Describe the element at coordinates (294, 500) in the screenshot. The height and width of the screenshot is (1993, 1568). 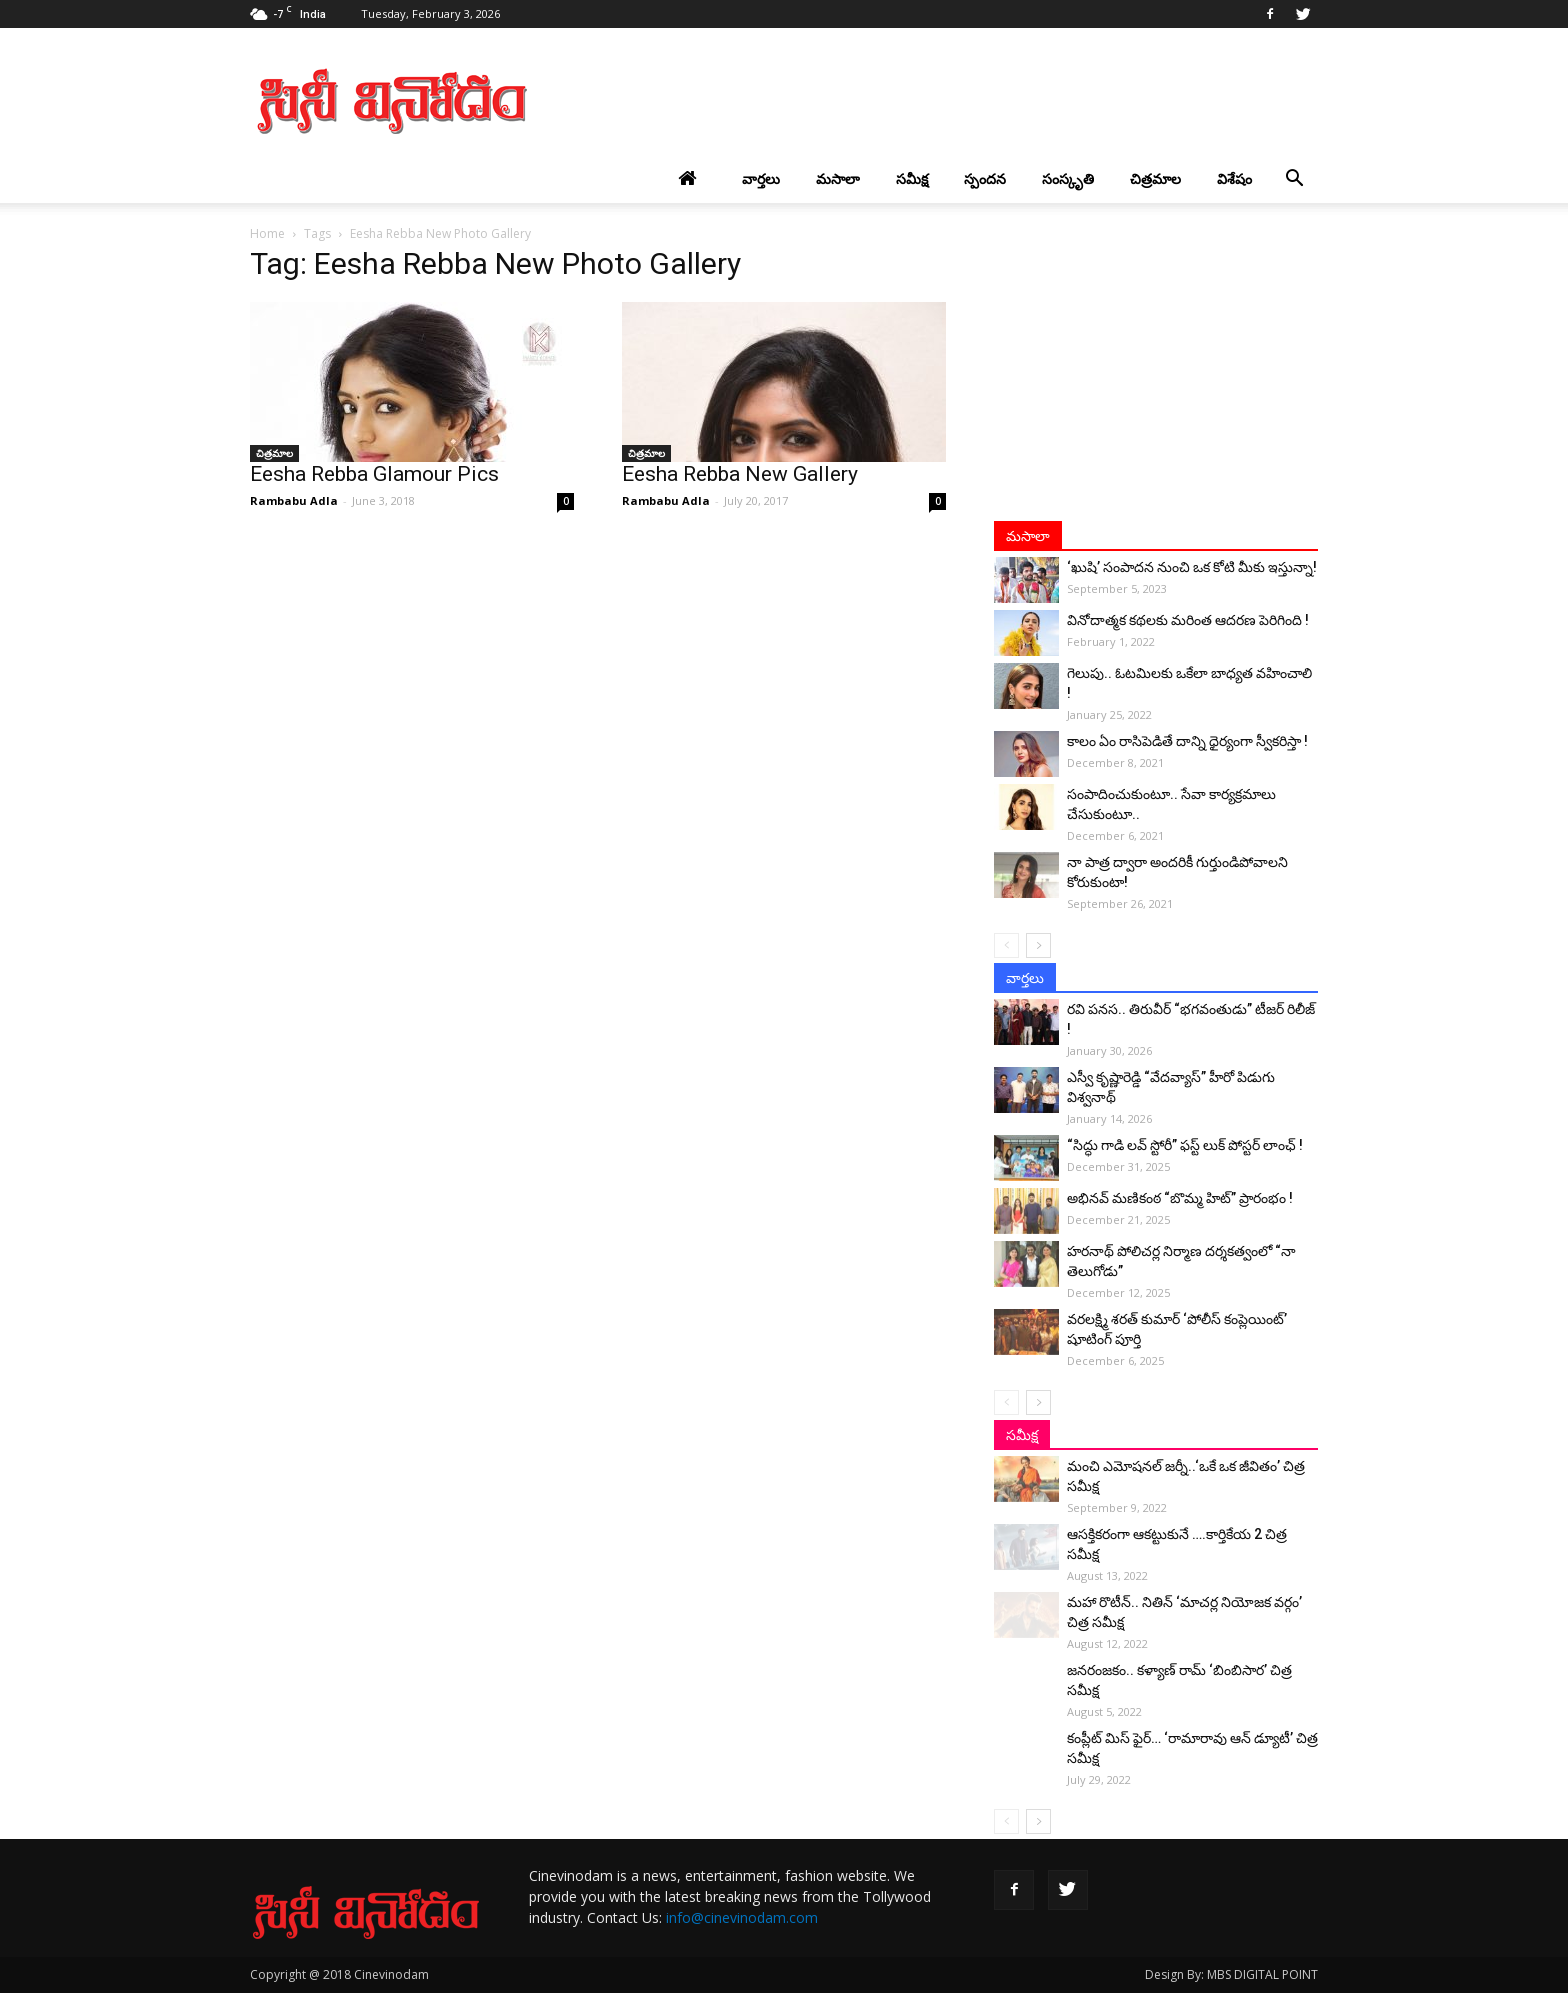
I see `Rambabu Adla` at that location.